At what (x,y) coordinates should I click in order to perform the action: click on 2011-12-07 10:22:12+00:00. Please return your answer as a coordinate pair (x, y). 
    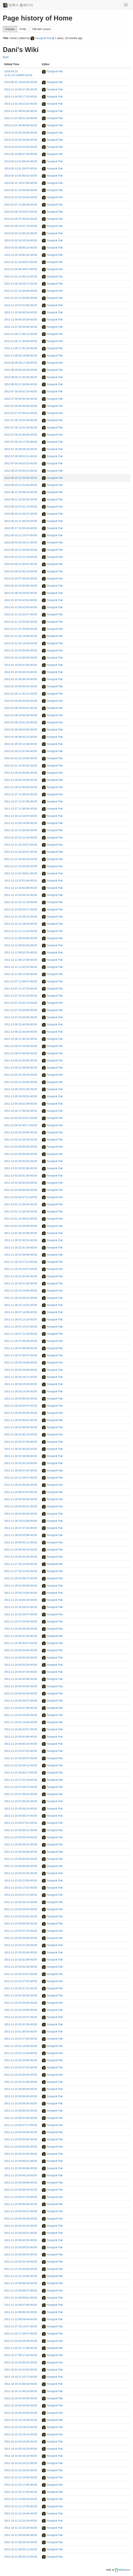
    Looking at the image, I should click on (20, 1002).